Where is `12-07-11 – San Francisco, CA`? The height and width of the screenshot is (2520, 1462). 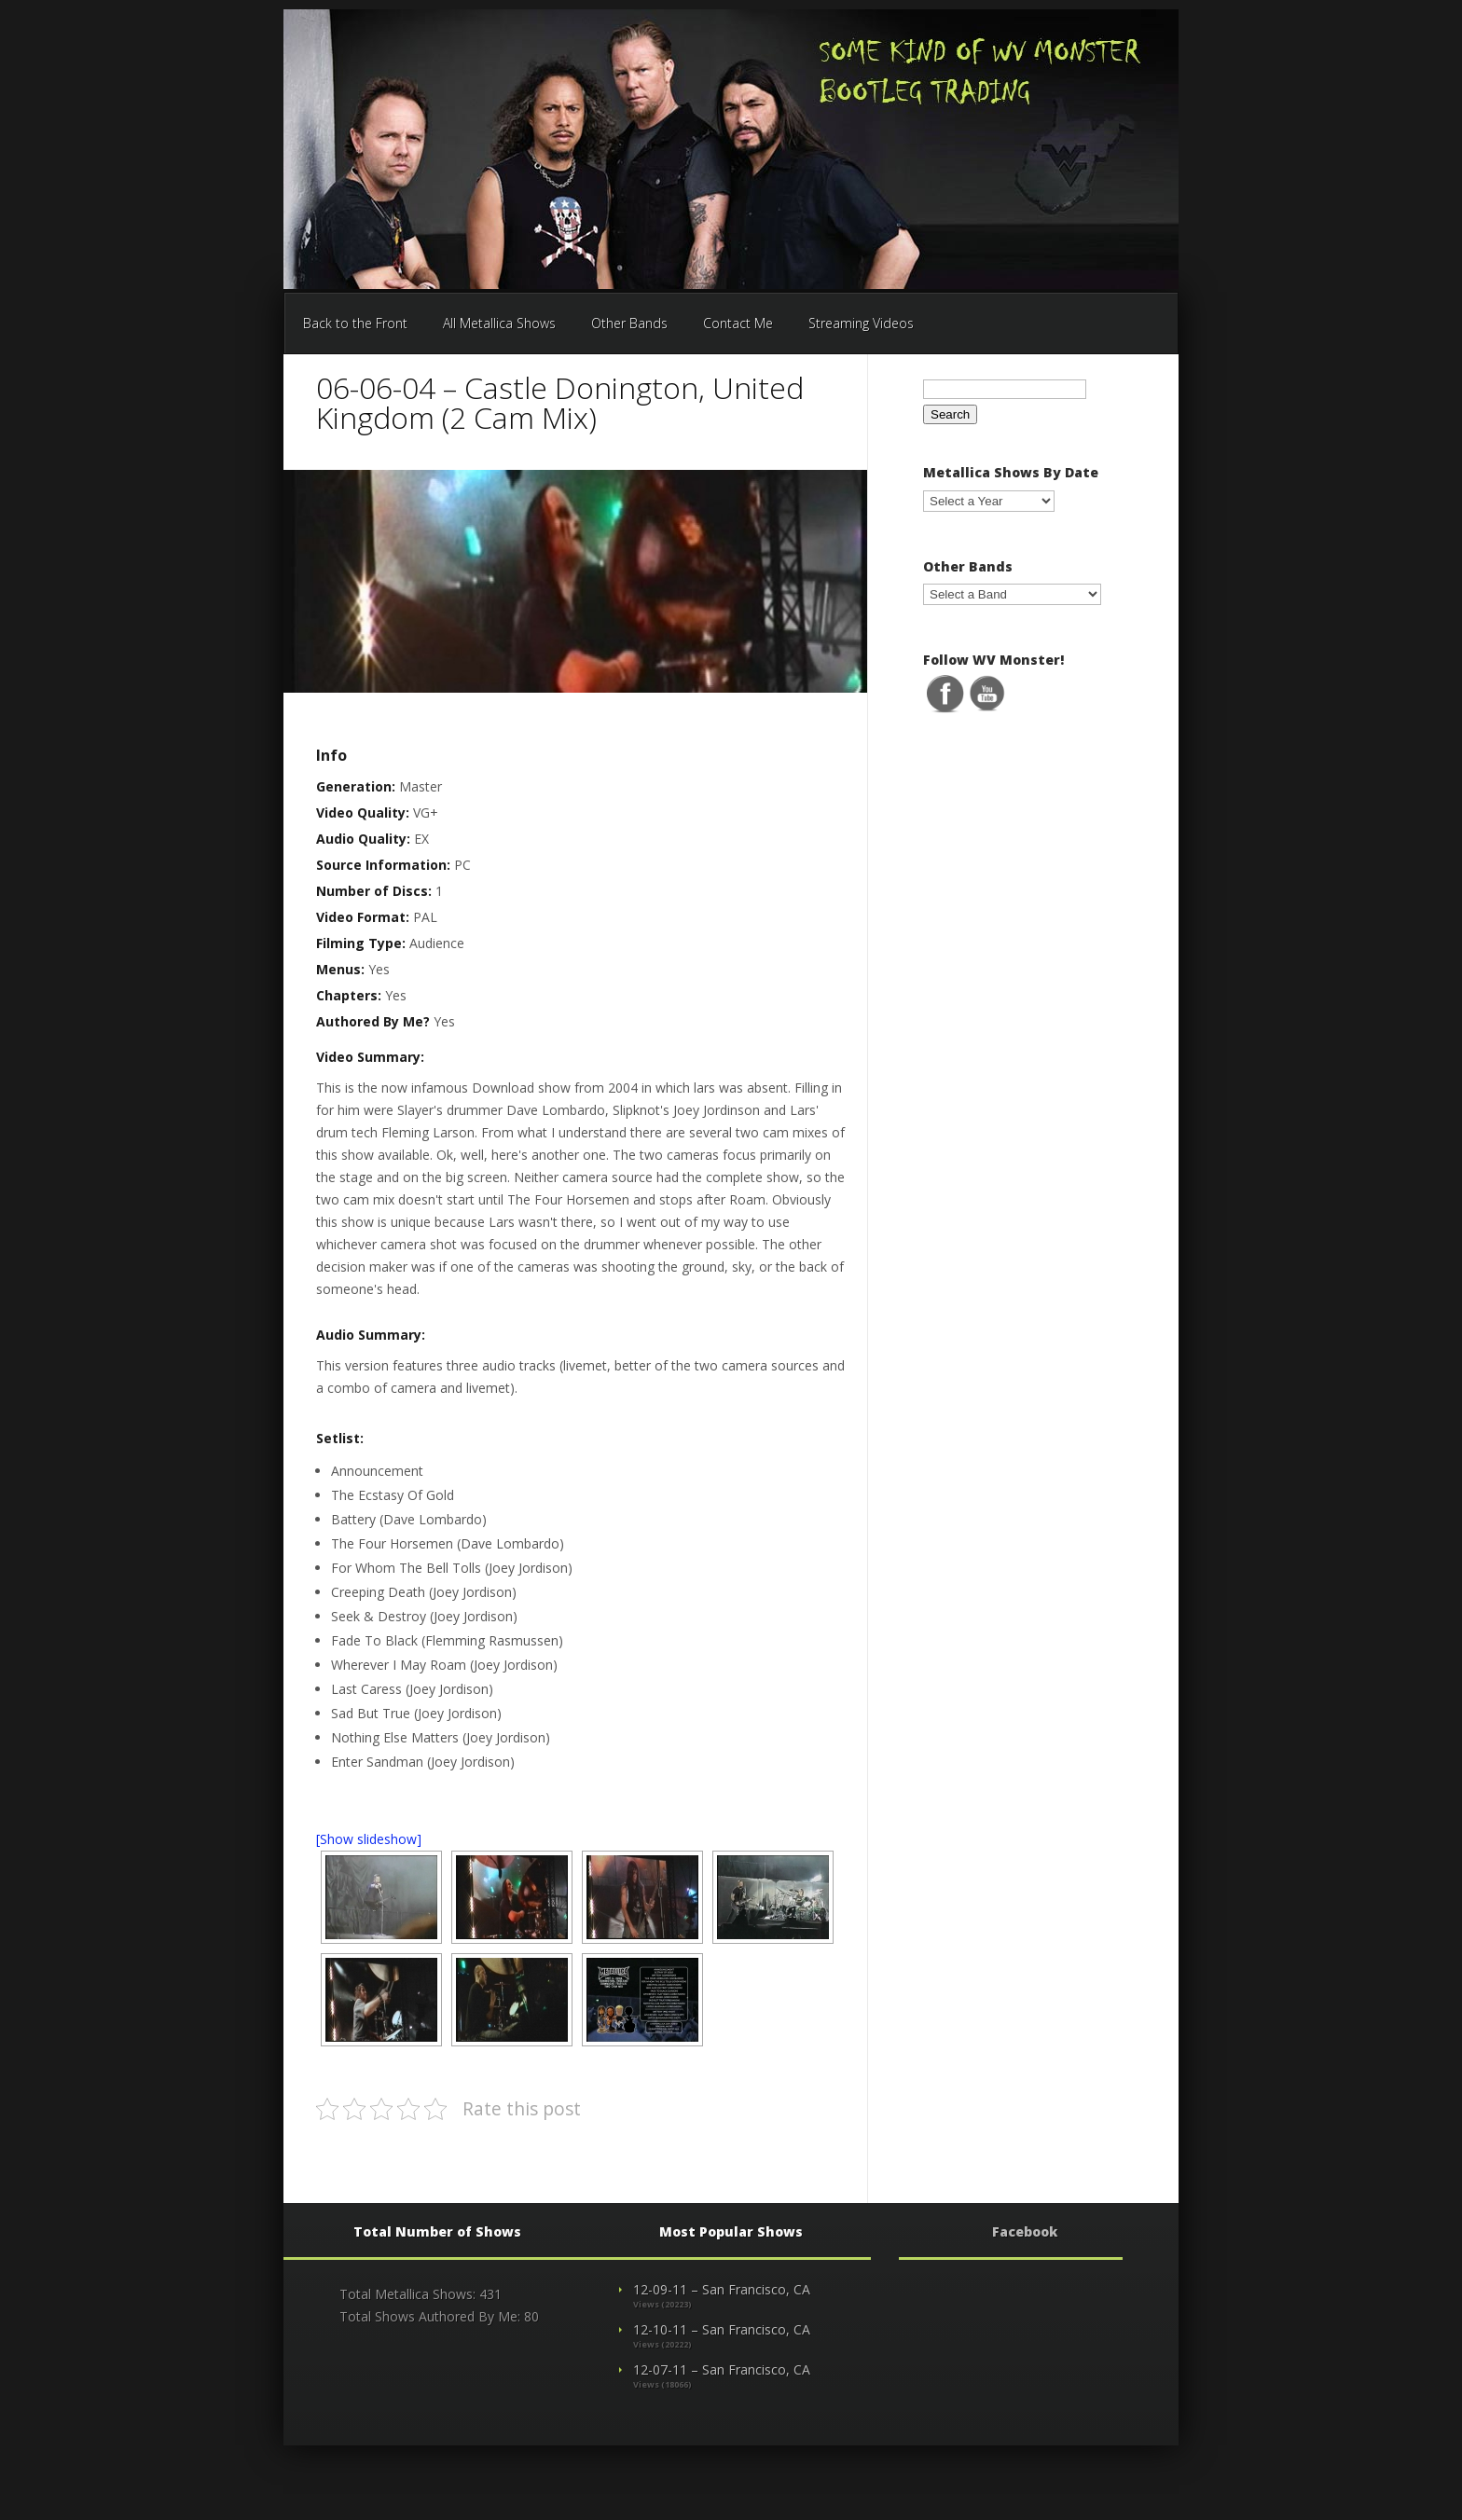 12-07-11 – San Francisco, CA is located at coordinates (721, 2369).